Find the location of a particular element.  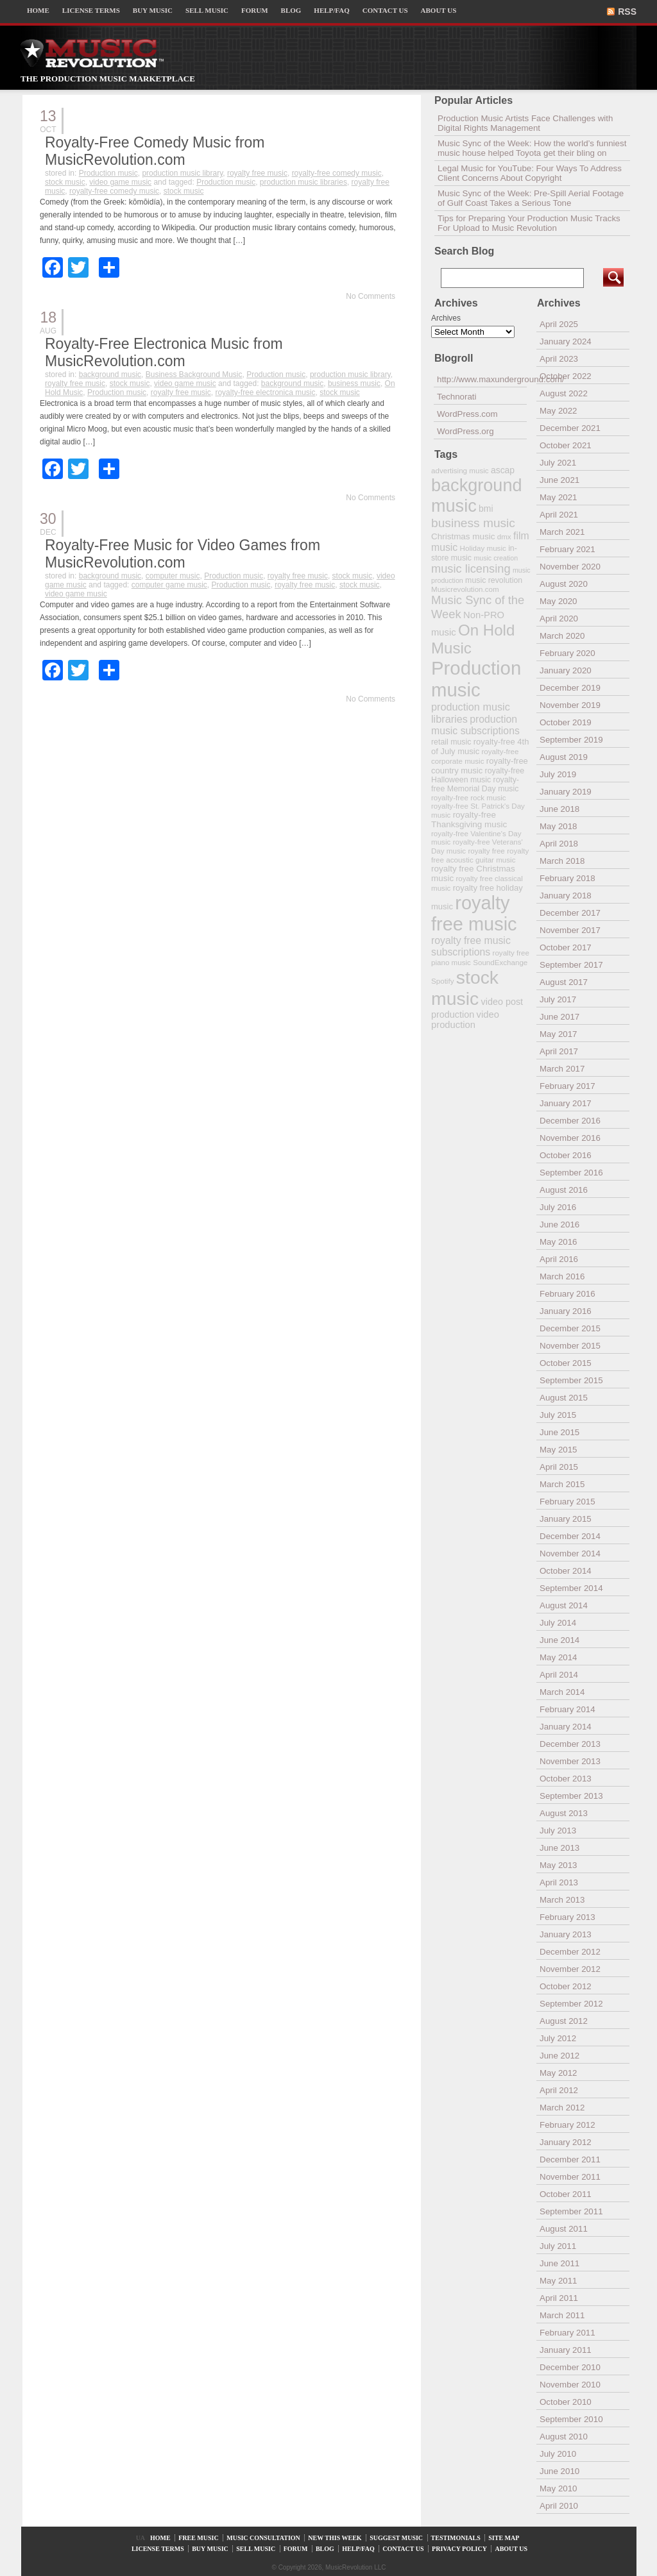

bmi is located at coordinates (486, 508).